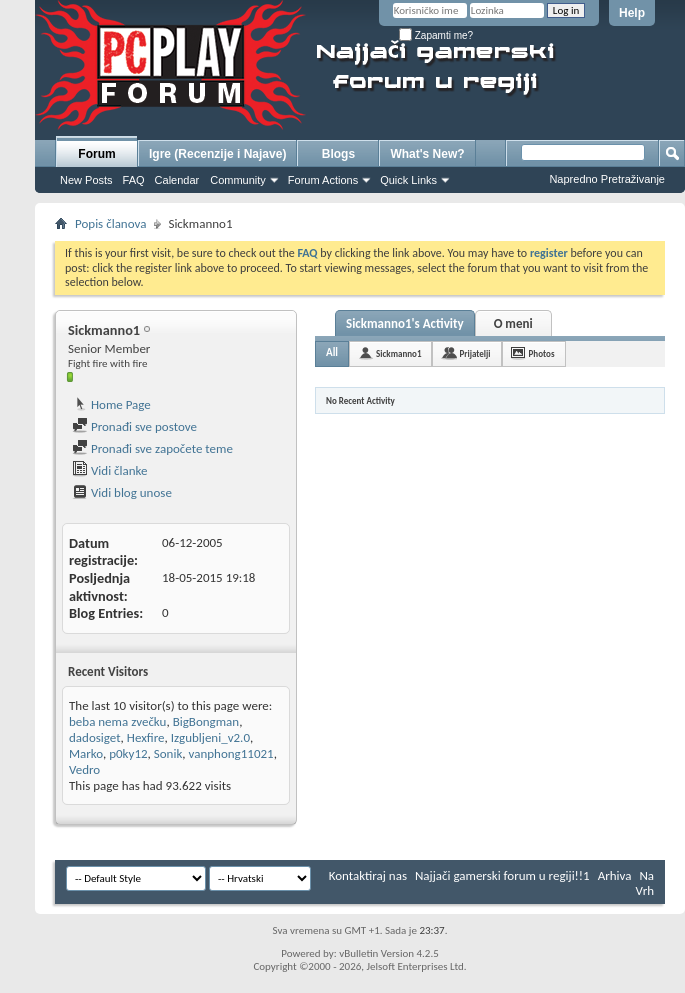 The image size is (685, 993). I want to click on Sonik, so click(168, 753).